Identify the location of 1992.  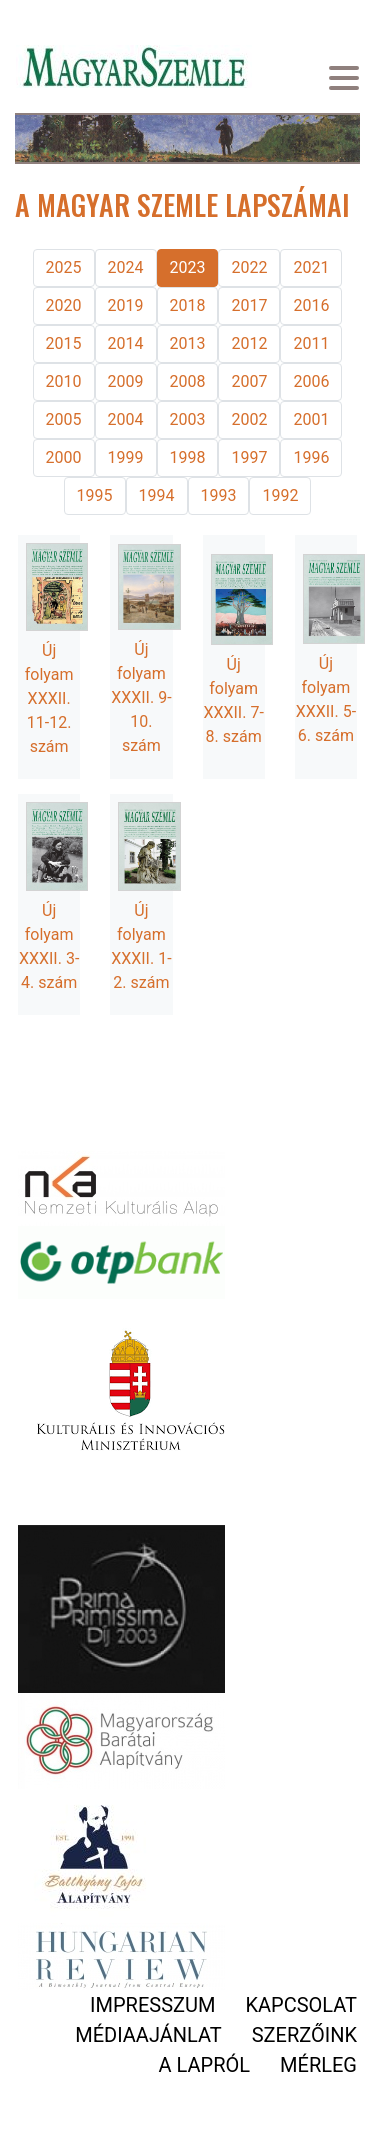
(280, 495).